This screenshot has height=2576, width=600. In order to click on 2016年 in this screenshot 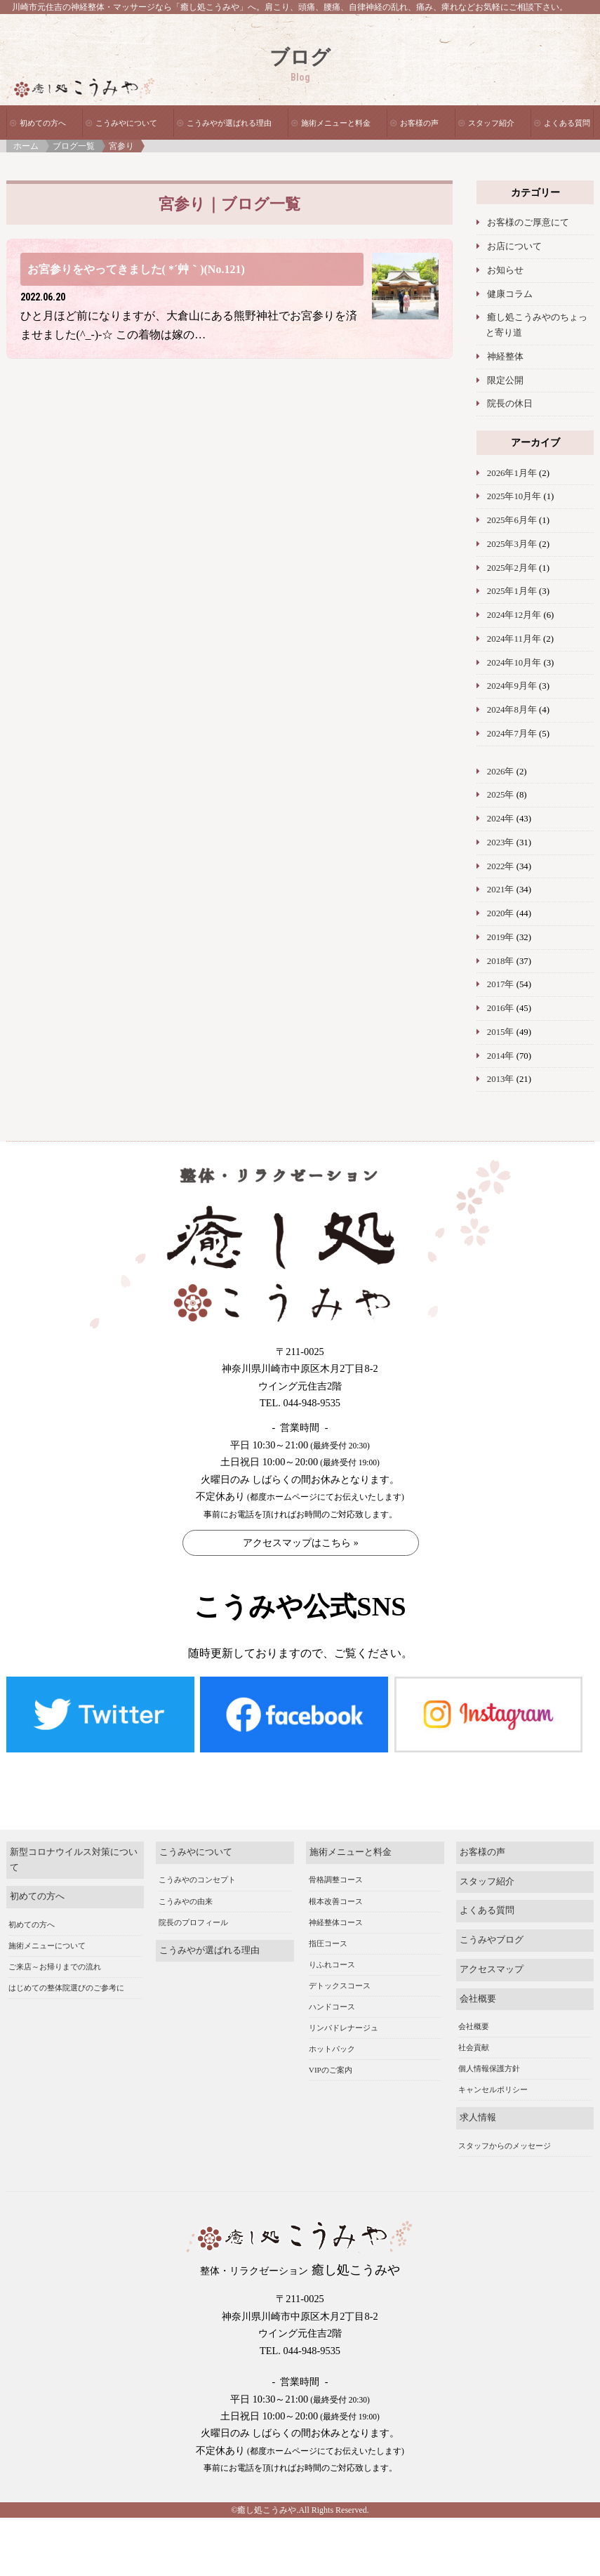, I will do `click(500, 1008)`.